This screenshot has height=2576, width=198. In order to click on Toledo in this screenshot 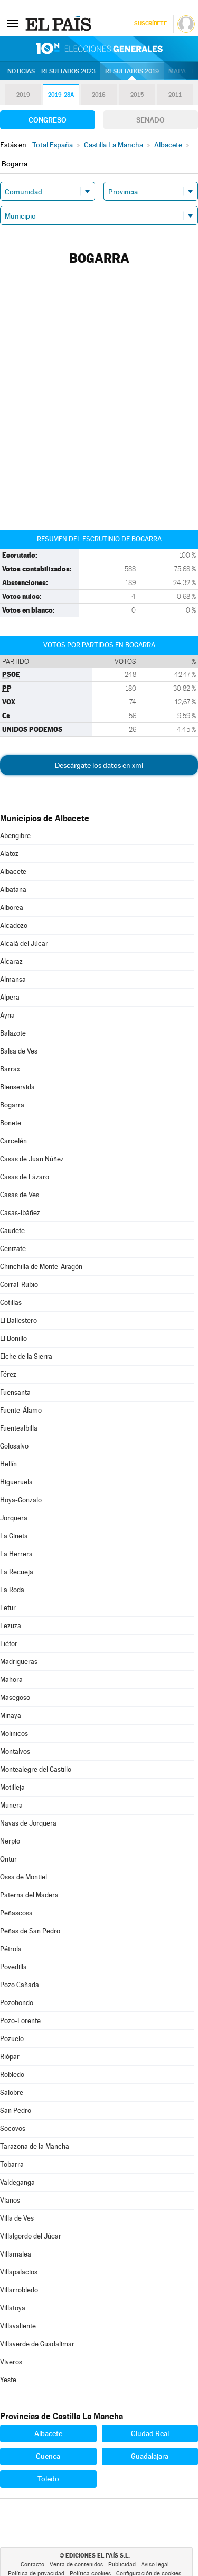, I will do `click(48, 2479)`.